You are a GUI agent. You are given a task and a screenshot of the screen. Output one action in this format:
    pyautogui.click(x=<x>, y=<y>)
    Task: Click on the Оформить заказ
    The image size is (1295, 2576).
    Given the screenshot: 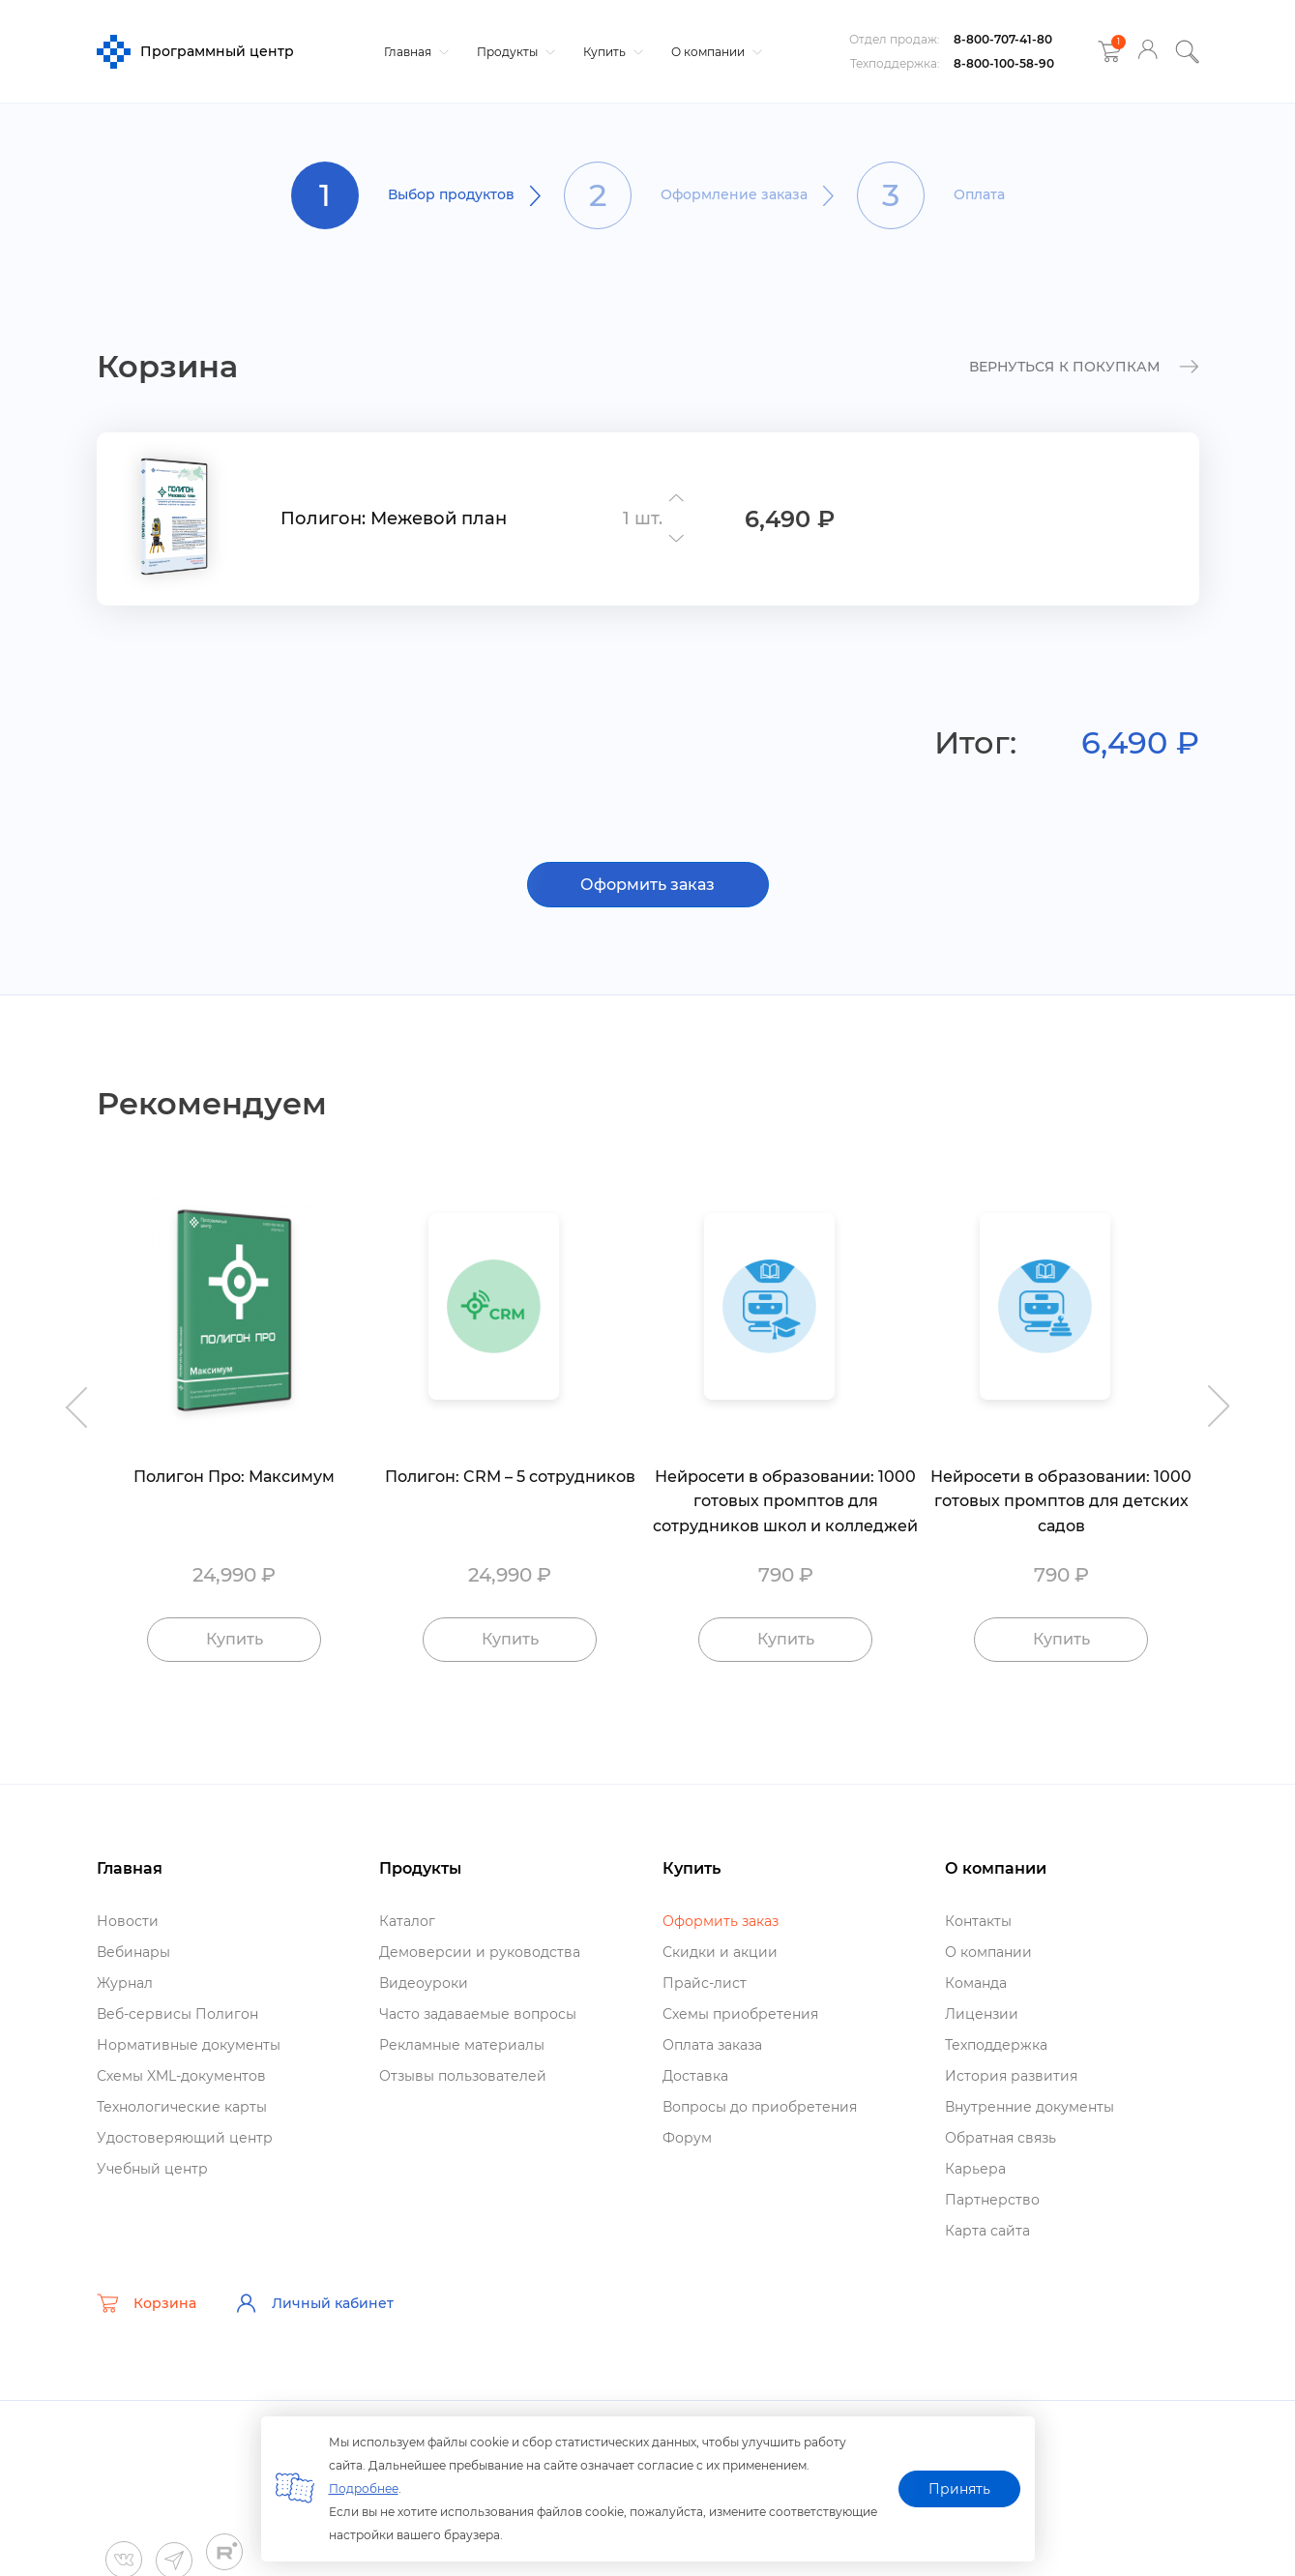 What is the action you would take?
    pyautogui.click(x=647, y=884)
    